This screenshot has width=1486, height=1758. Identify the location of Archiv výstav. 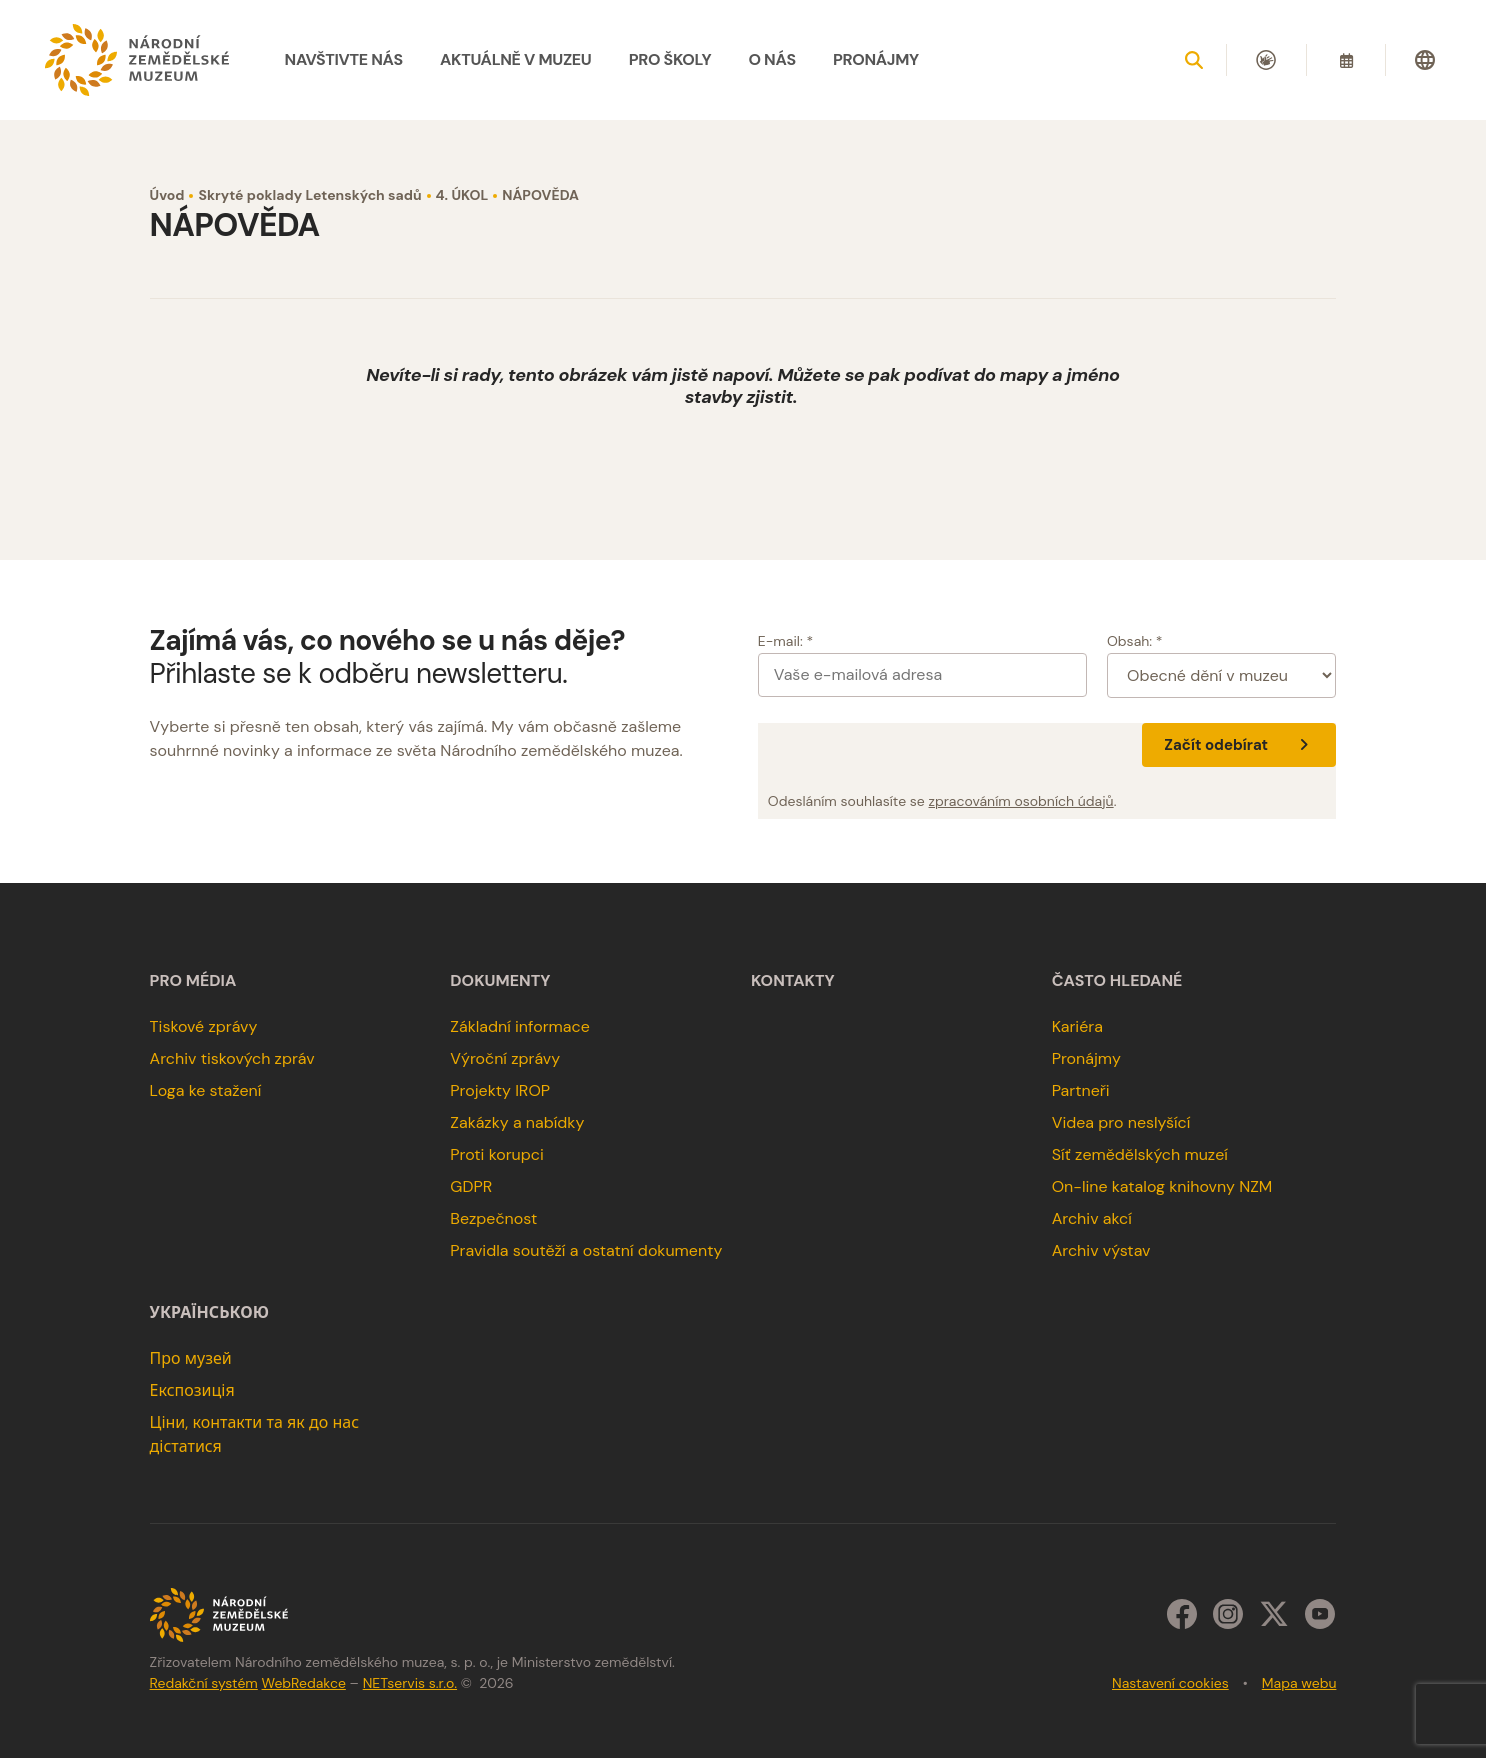
(1101, 1250).